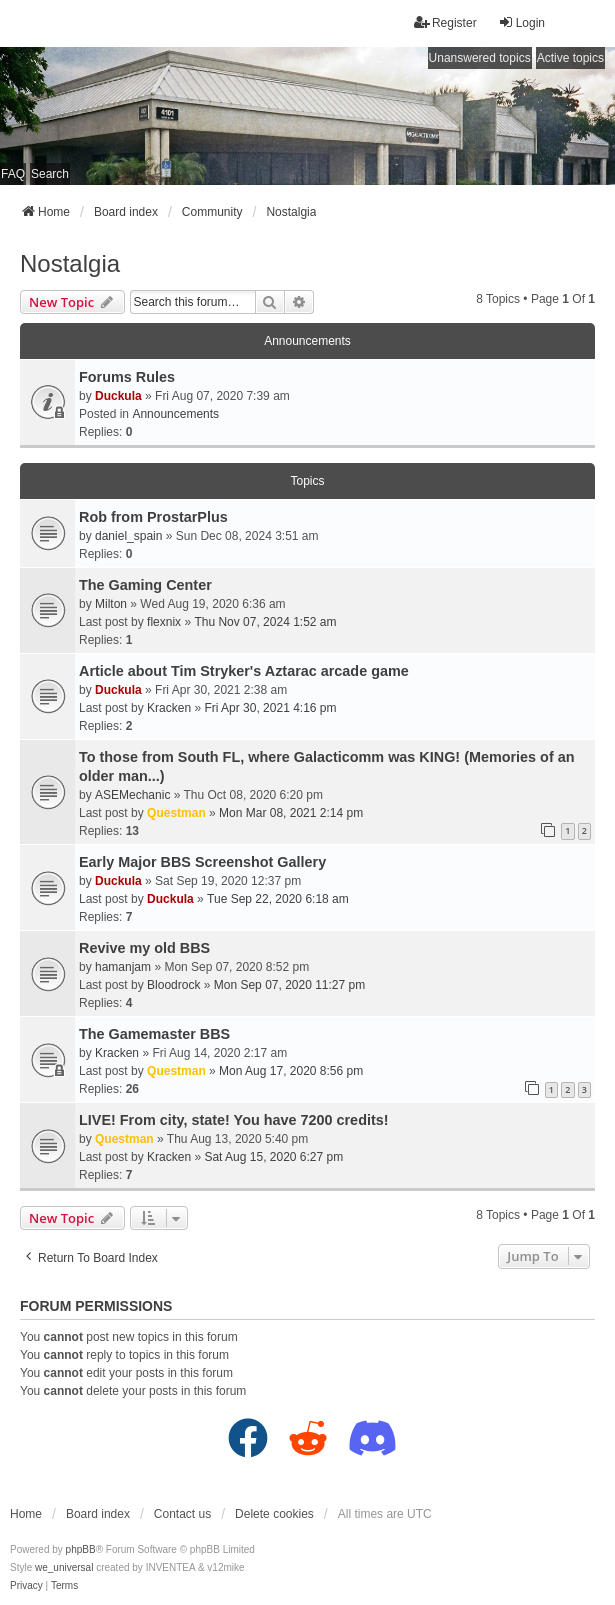 This screenshot has height=1605, width=615. I want to click on [menuitem], so click(26, 1586).